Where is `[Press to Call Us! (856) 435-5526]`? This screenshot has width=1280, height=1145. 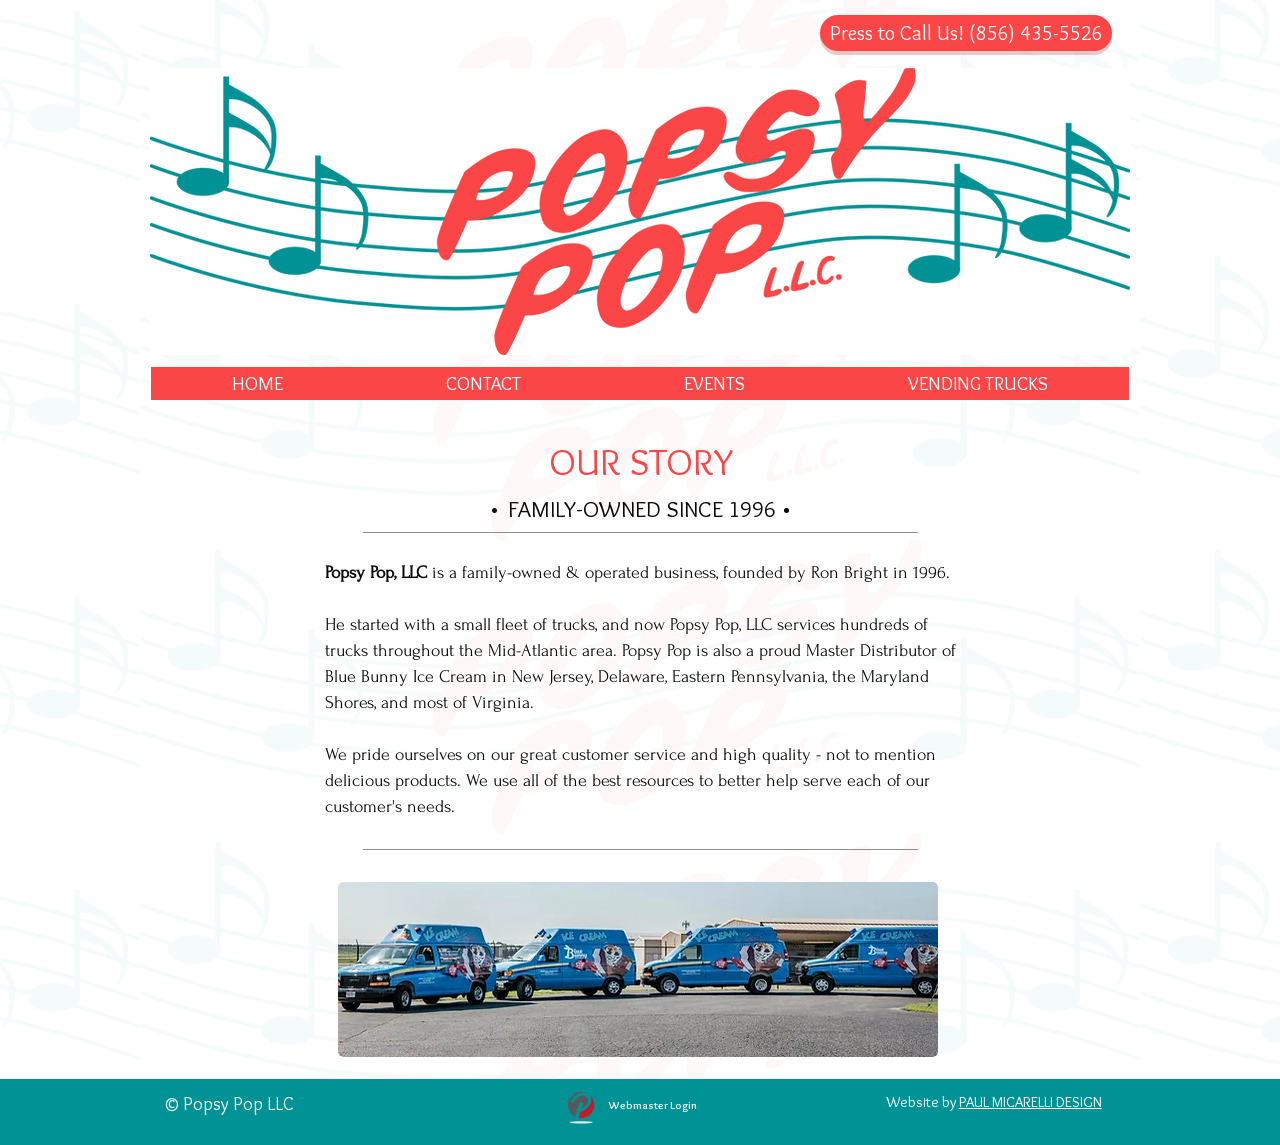 [Press to Call Us! (856) 435-5526] is located at coordinates (966, 33).